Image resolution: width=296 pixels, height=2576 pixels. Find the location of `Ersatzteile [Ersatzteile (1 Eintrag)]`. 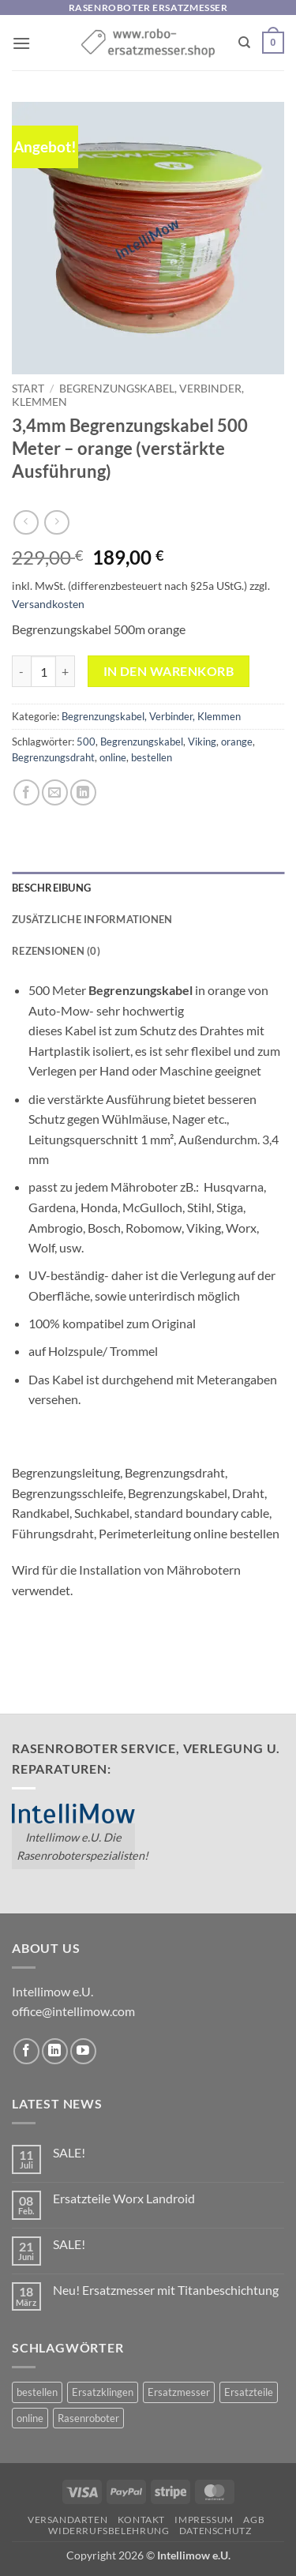

Ersatzteile [Ersatzteile (1 Eintrag)] is located at coordinates (248, 2392).